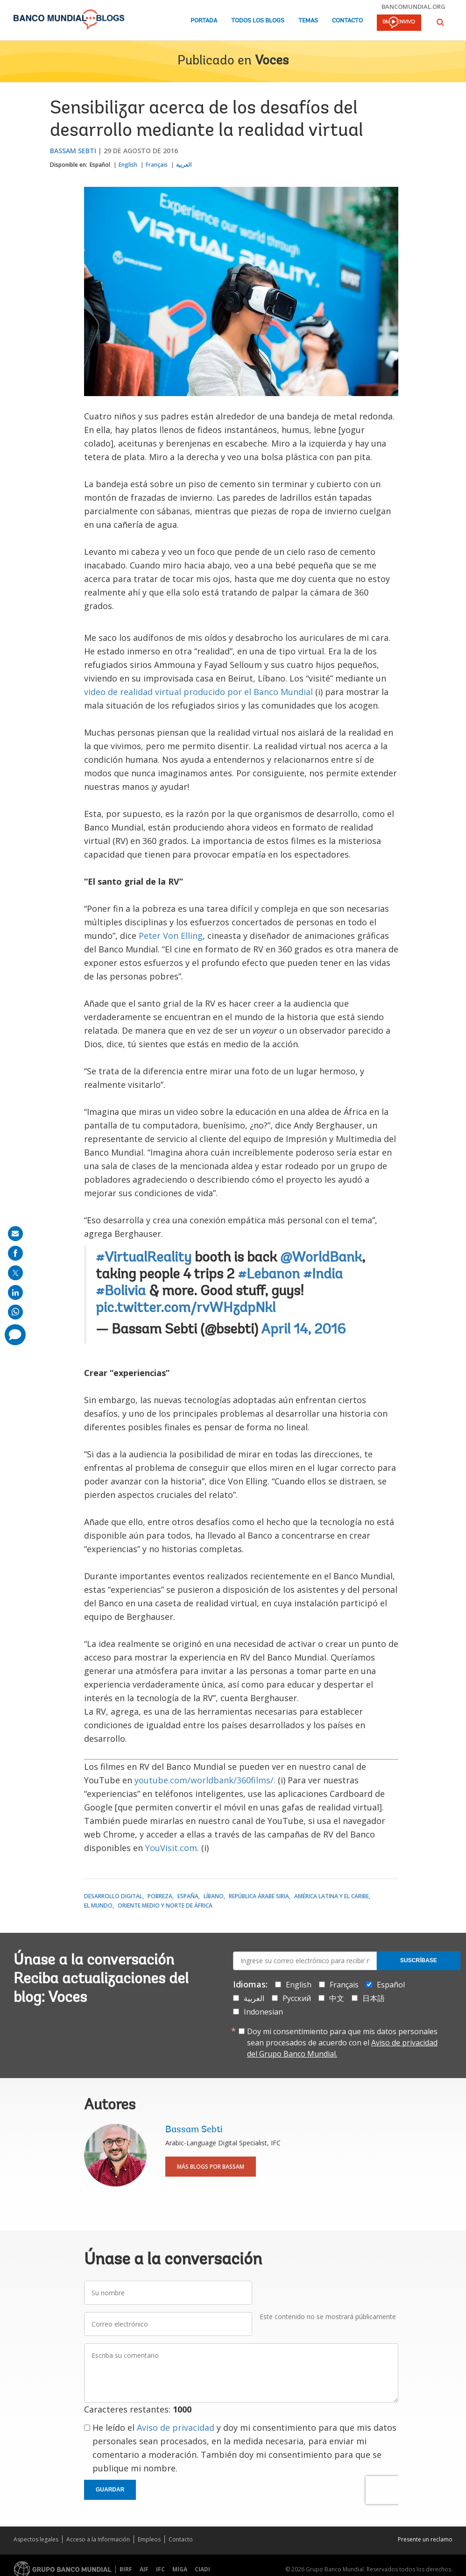  I want to click on [share on linkedln], so click(15, 1292).